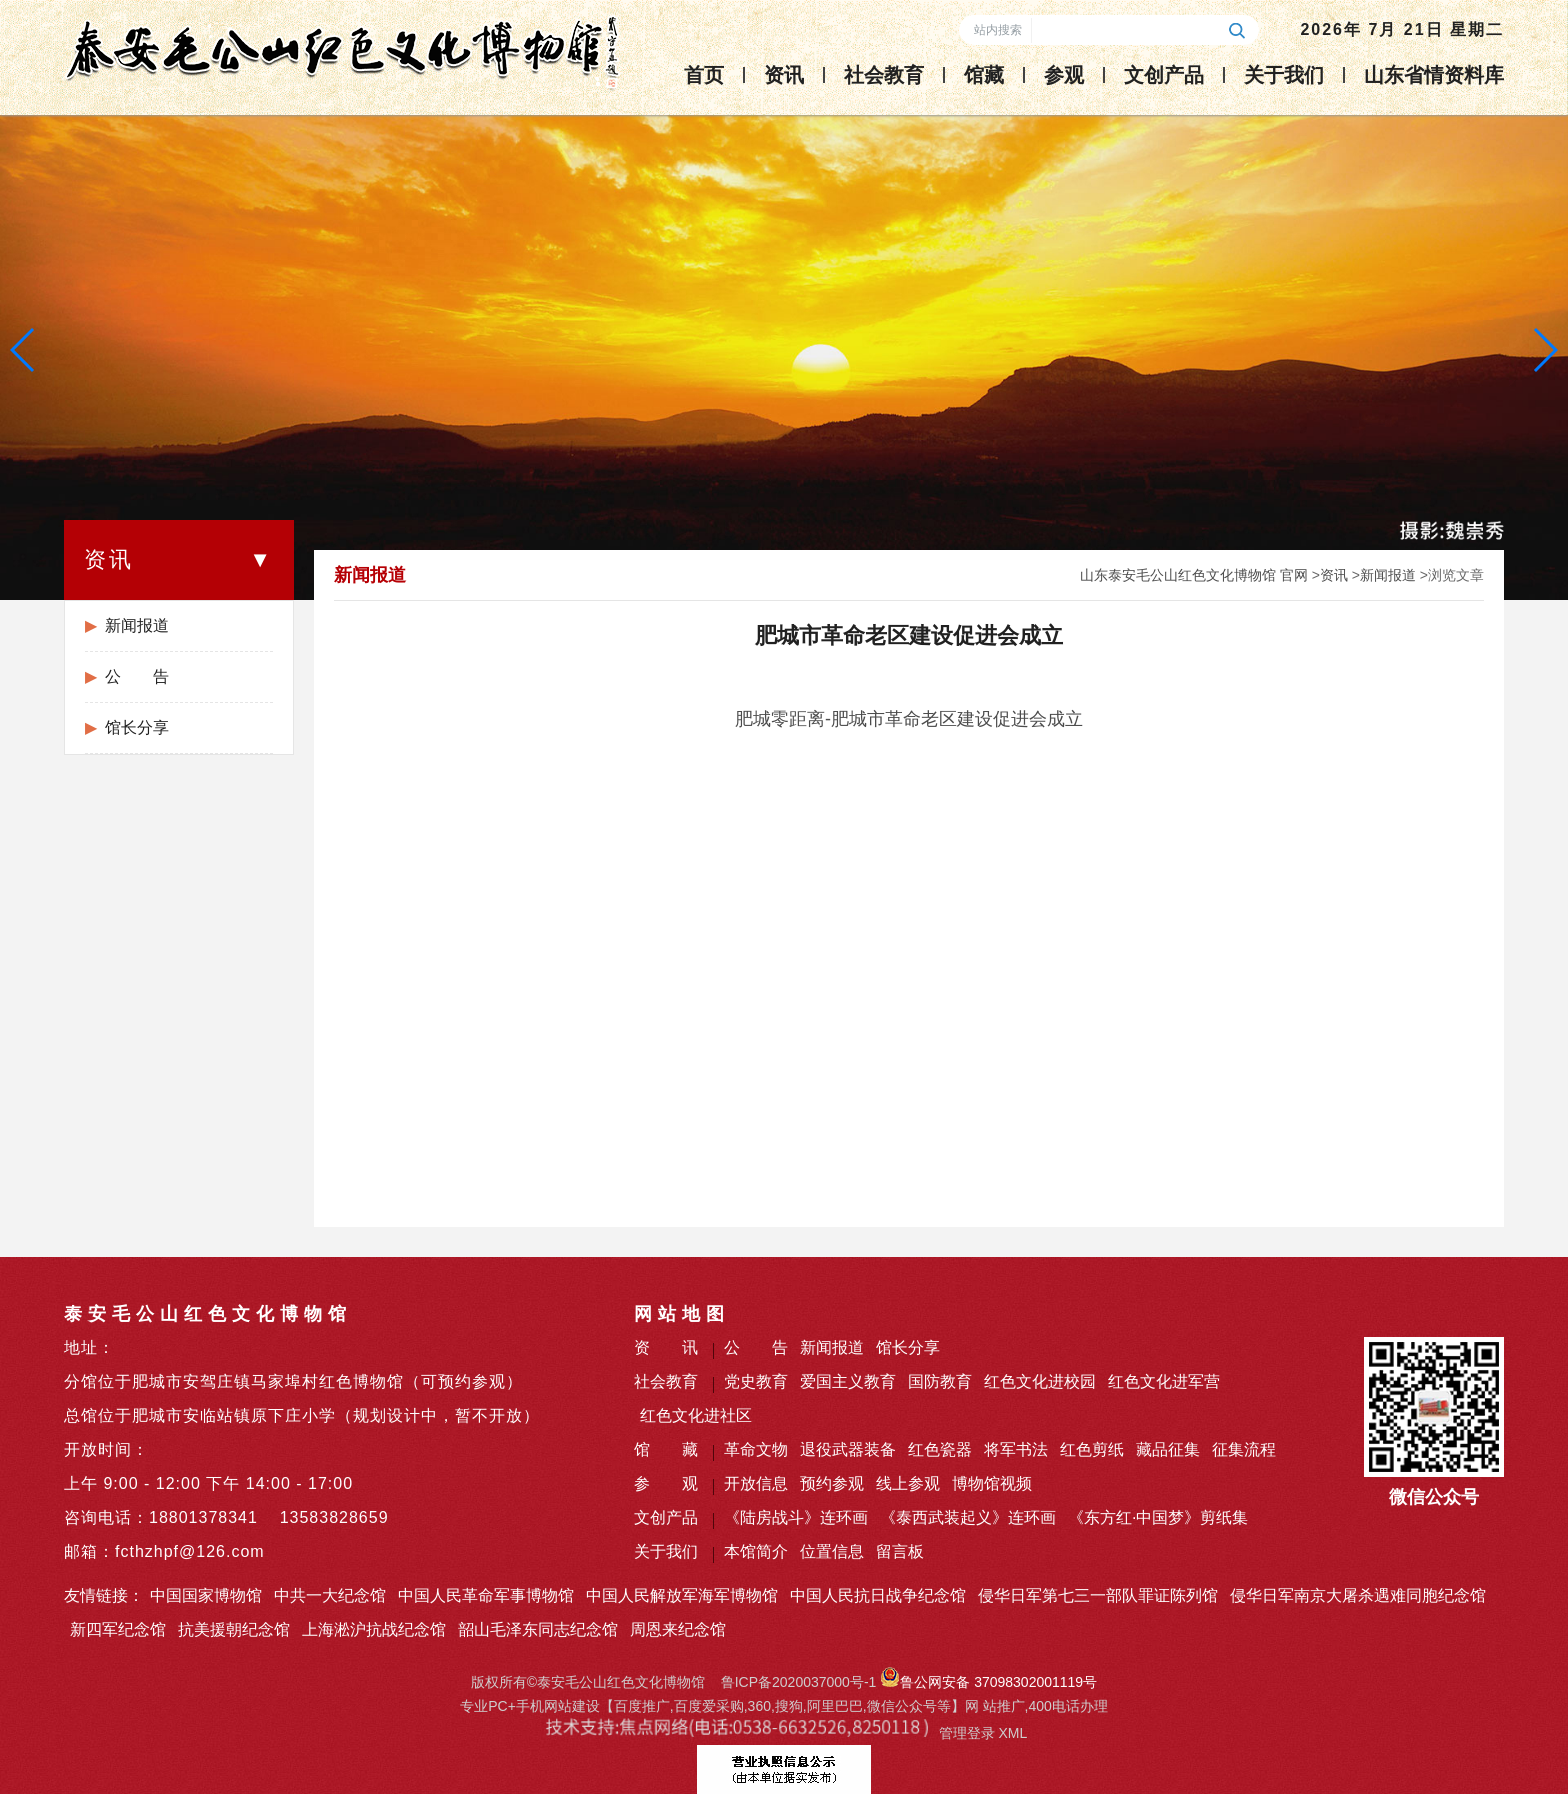 This screenshot has height=1794, width=1568. Describe the element at coordinates (678, 1629) in the screenshot. I see `周恩来纪念馆` at that location.